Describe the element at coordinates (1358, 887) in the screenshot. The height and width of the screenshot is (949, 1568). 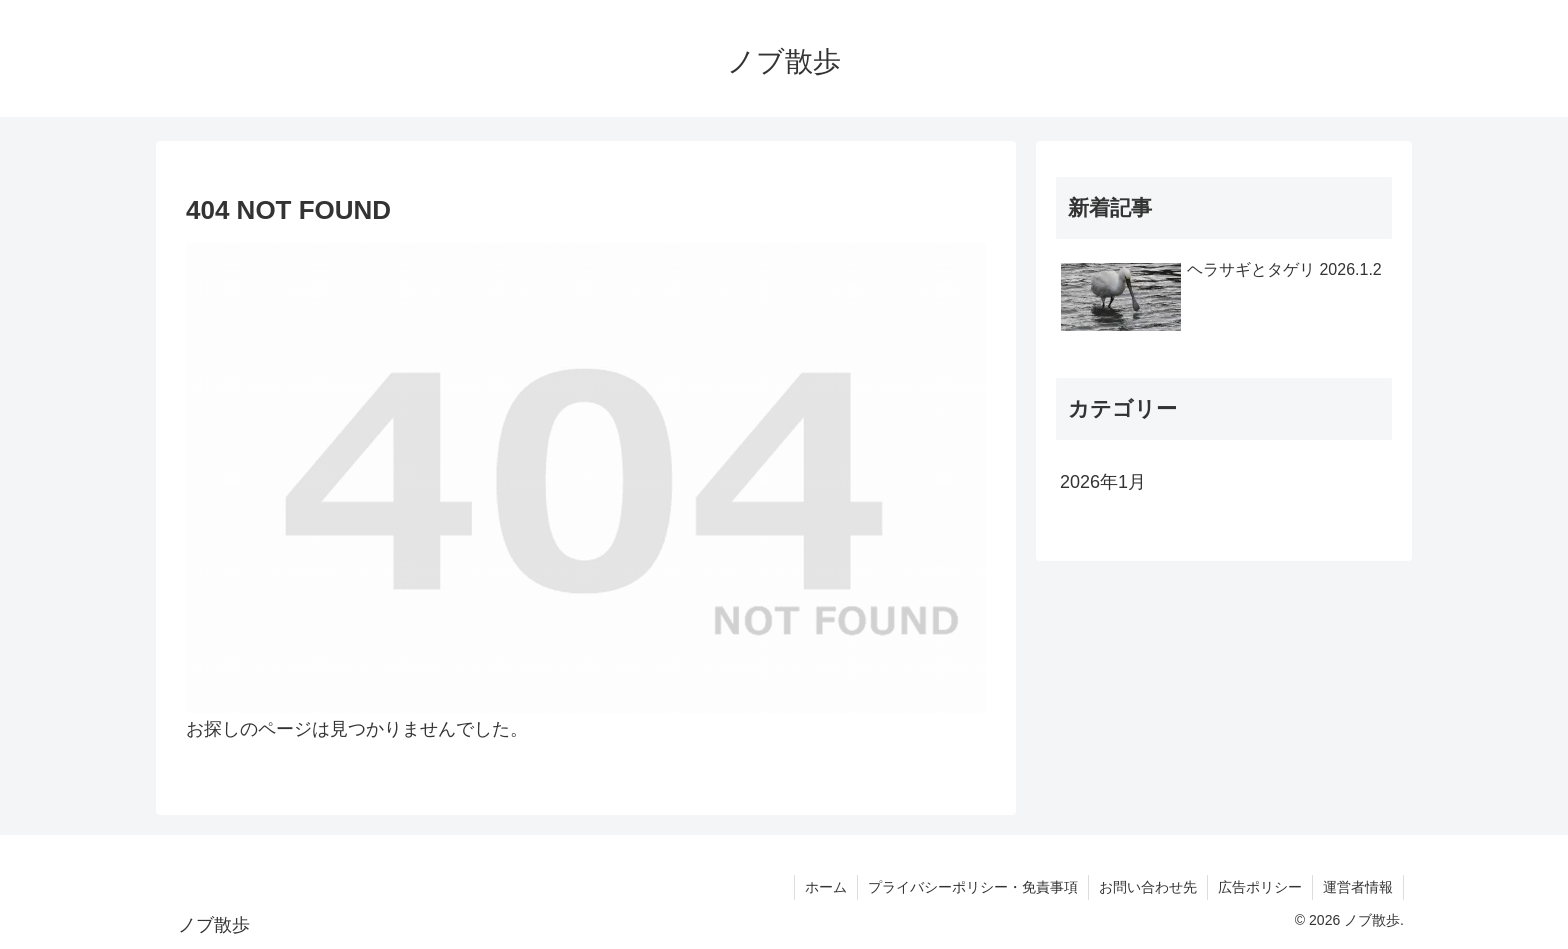
I see `運営者情報` at that location.